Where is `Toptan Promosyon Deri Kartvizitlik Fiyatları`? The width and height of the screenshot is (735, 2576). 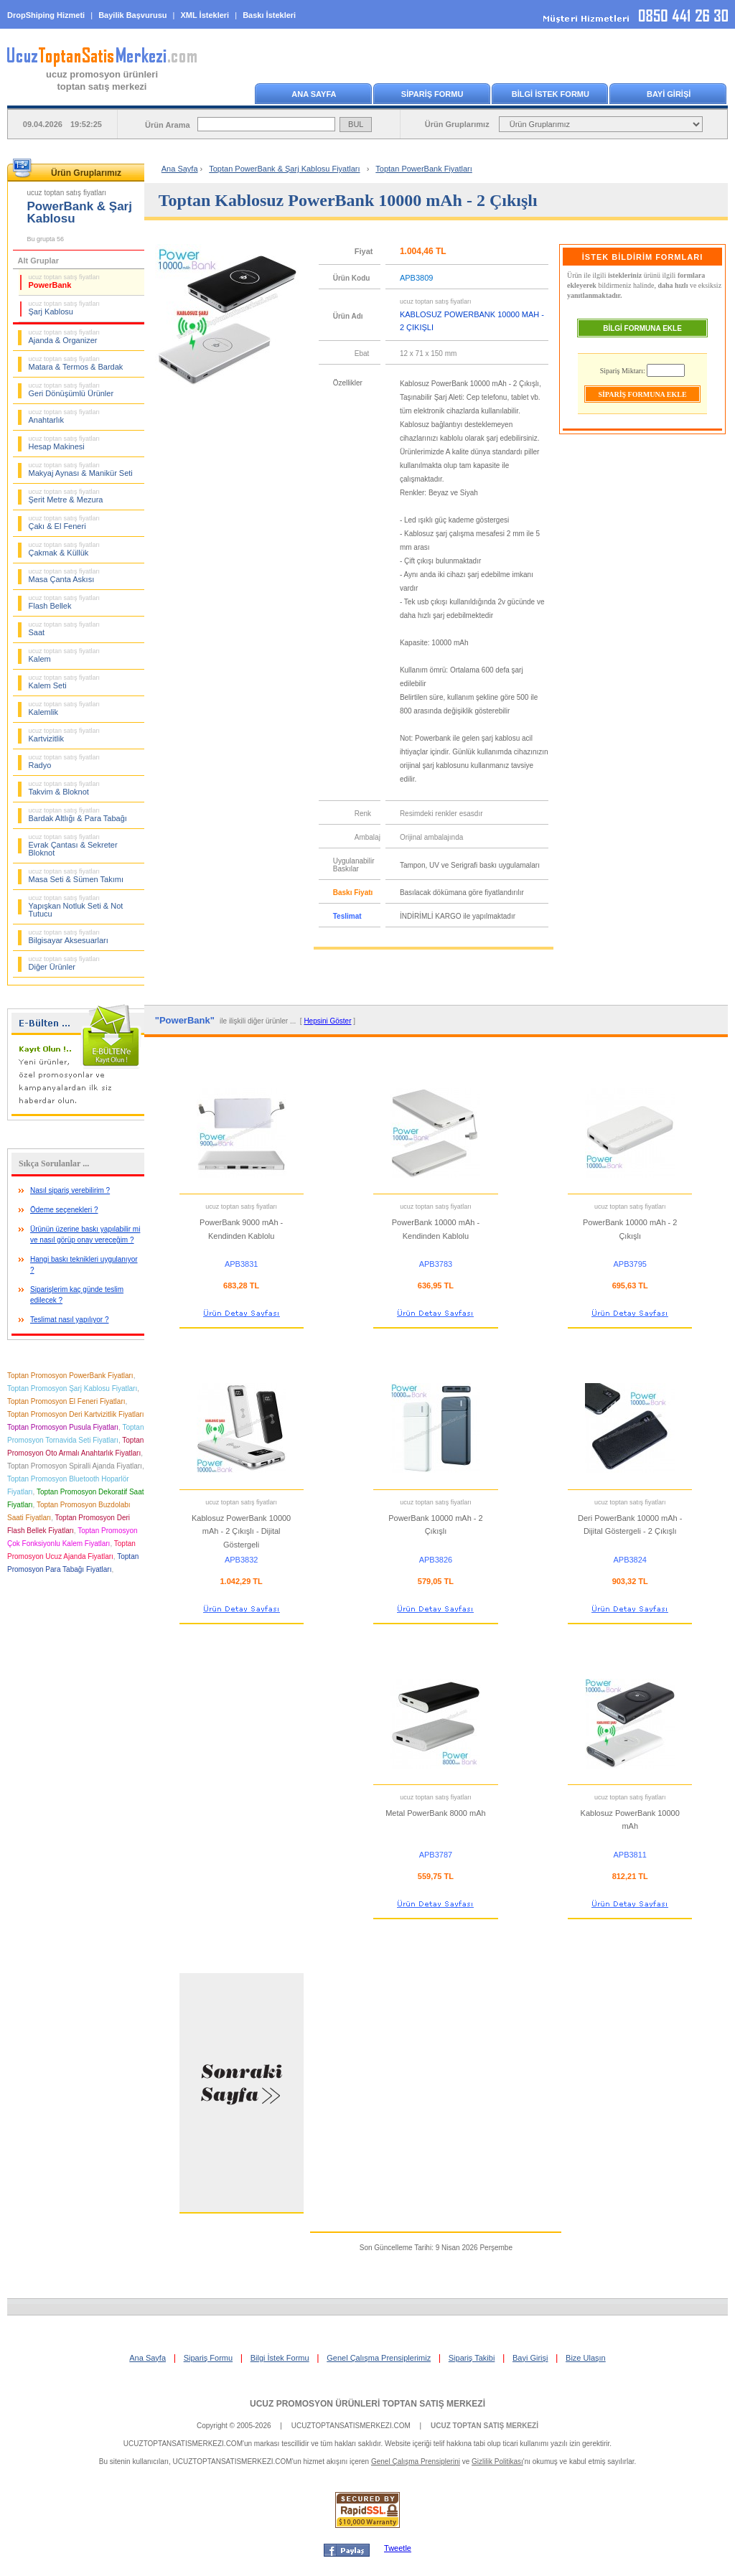 Toptan Promosyon Deri Kartvizitlik Fiyatları is located at coordinates (75, 1414).